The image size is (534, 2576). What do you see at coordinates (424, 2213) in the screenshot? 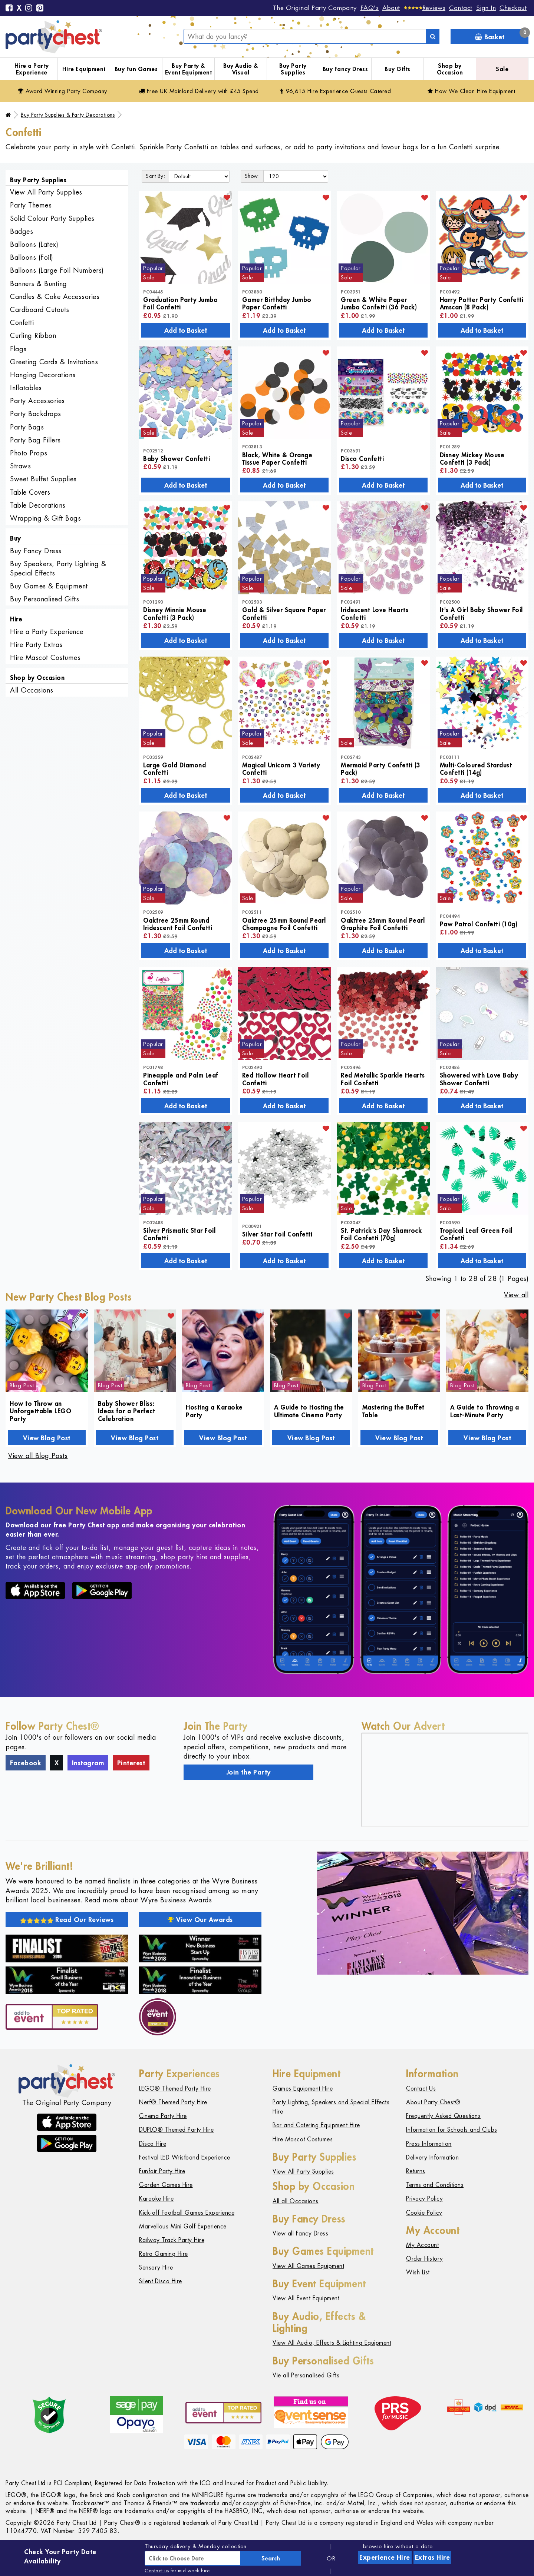
I see `Cookie Policy` at bounding box center [424, 2213].